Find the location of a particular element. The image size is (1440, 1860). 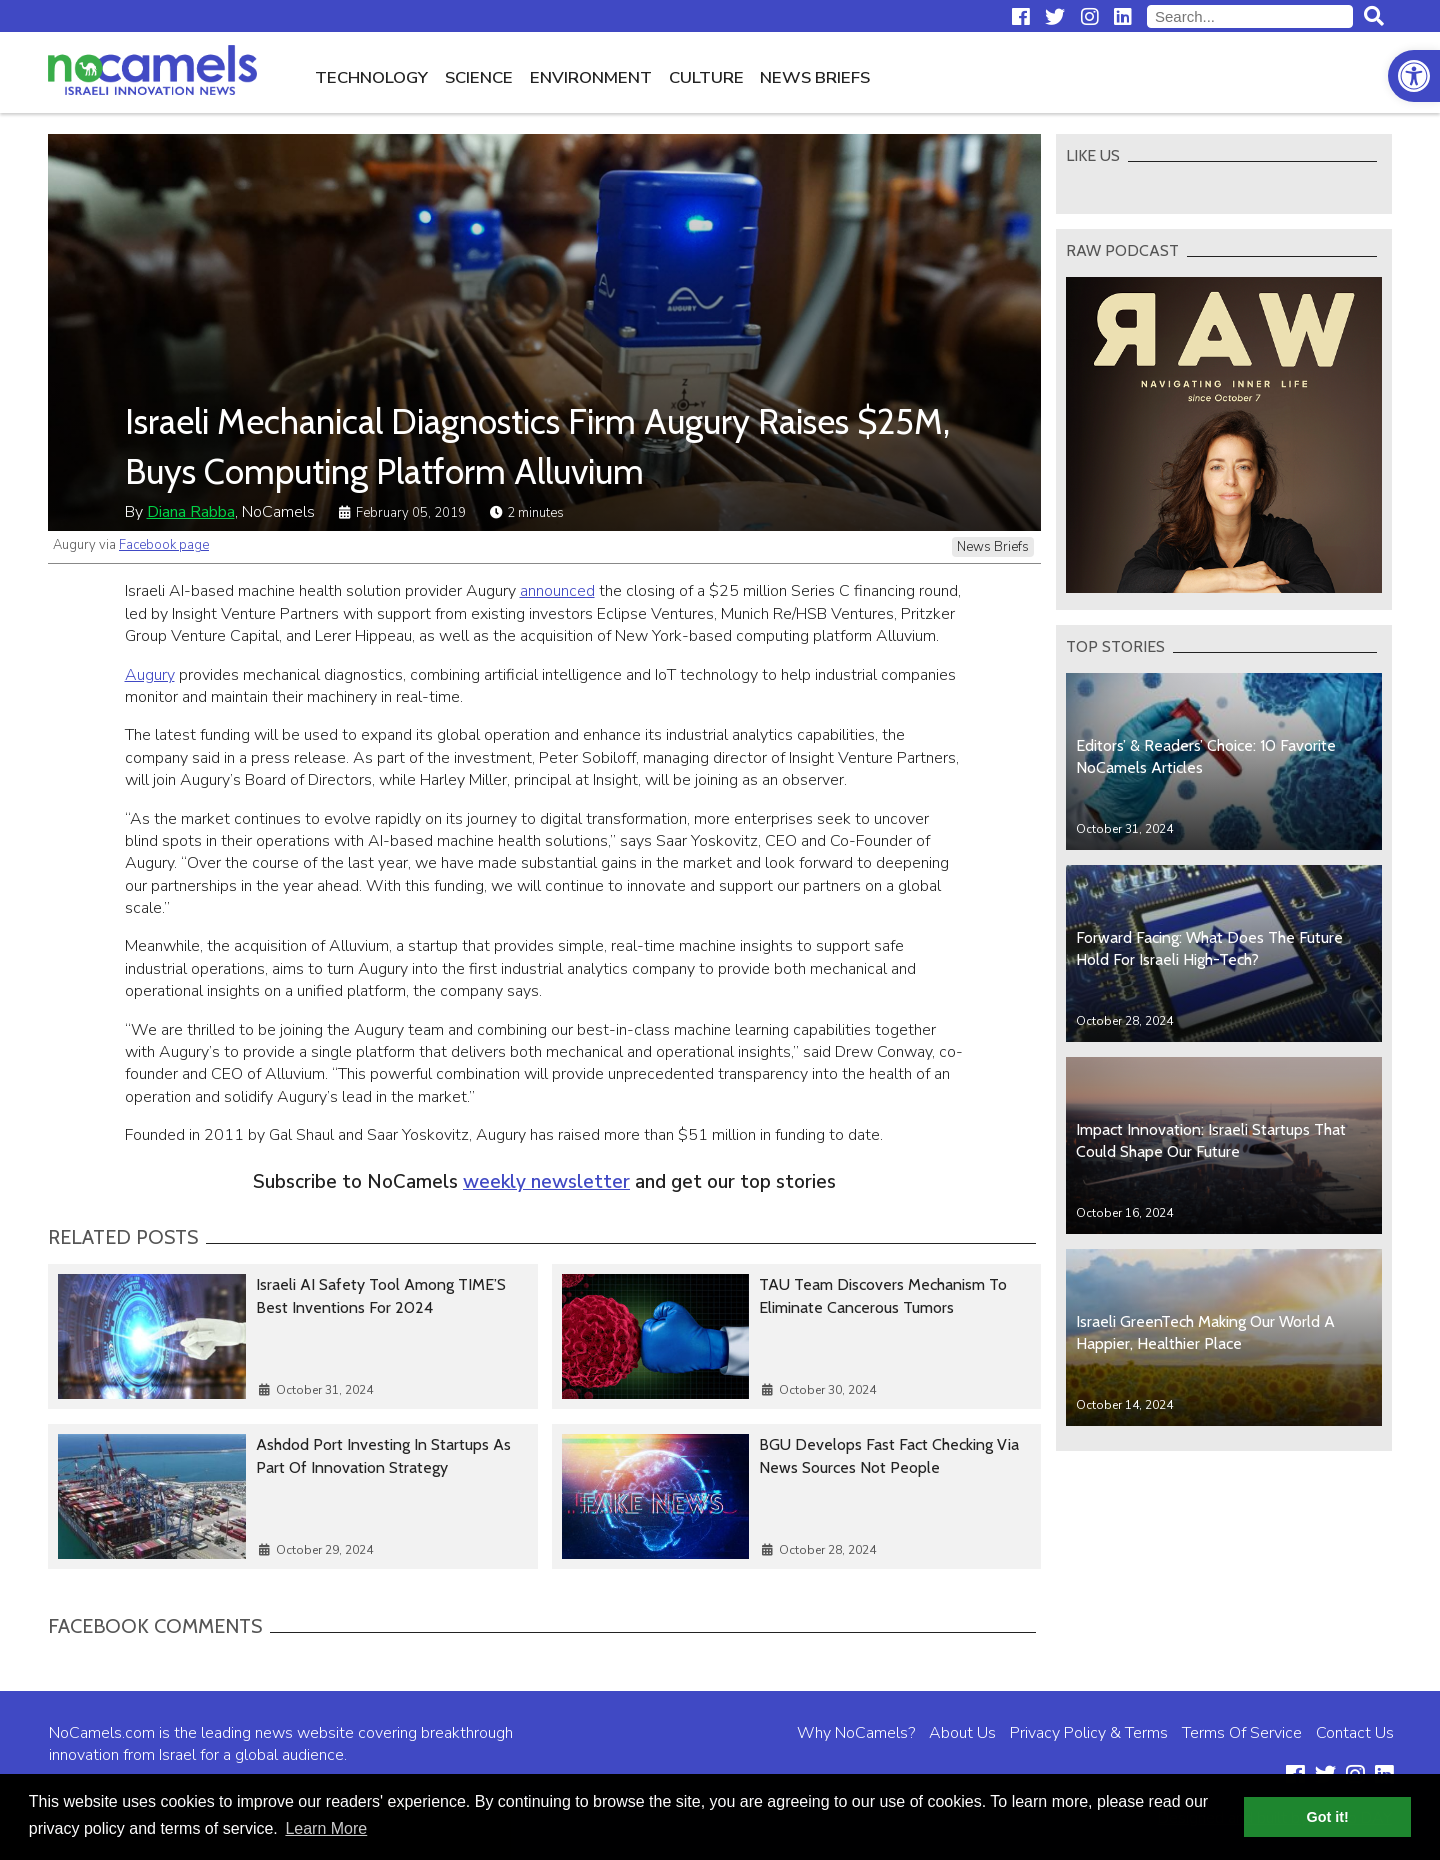

Science is located at coordinates (479, 77).